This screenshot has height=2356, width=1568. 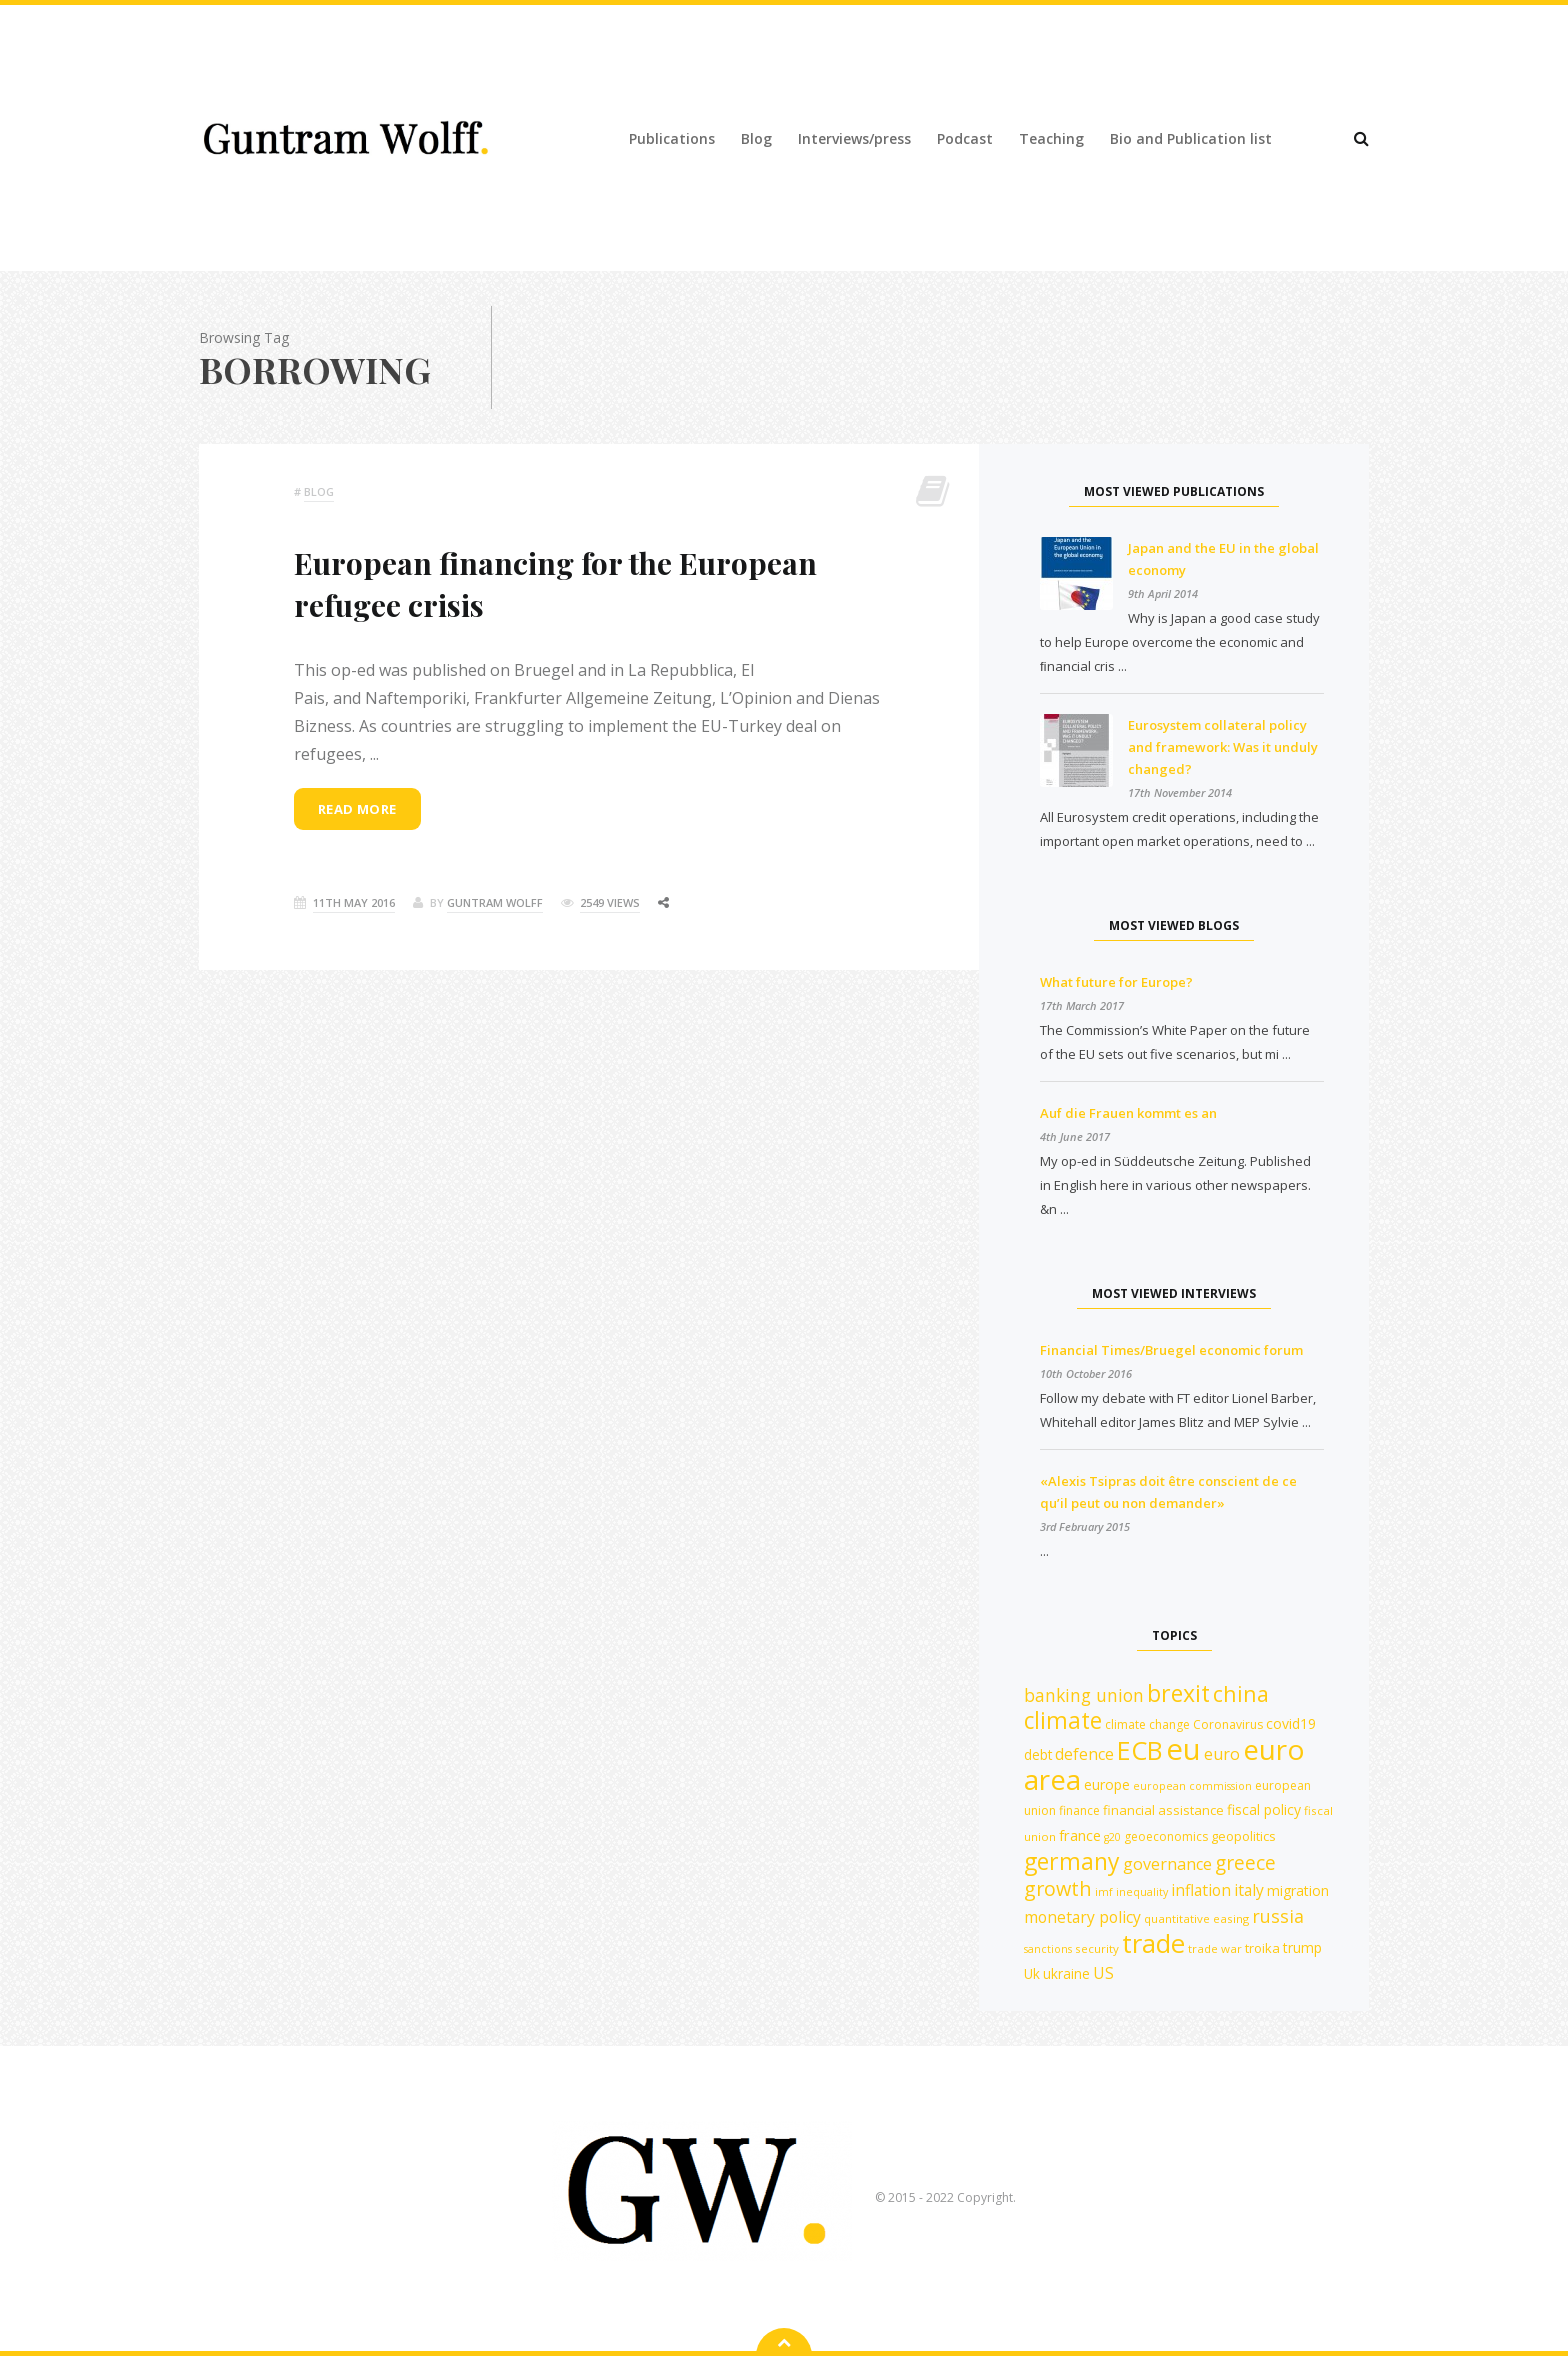 What do you see at coordinates (1241, 1693) in the screenshot?
I see `china [china (35 items)]` at bounding box center [1241, 1693].